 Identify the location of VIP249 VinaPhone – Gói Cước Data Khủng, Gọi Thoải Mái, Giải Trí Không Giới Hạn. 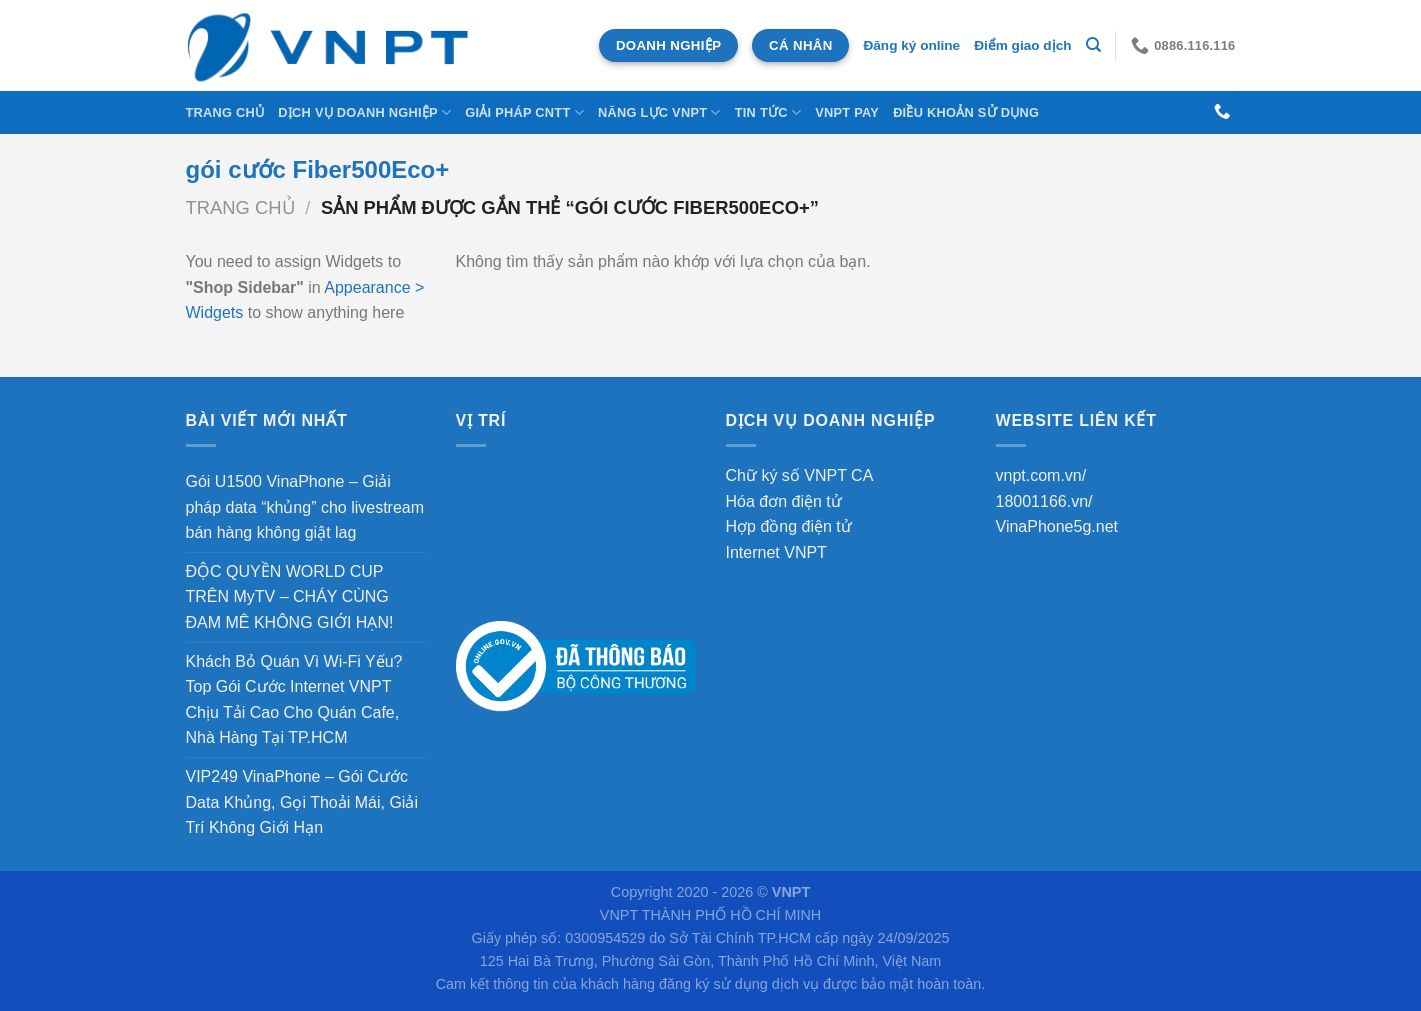
(302, 802).